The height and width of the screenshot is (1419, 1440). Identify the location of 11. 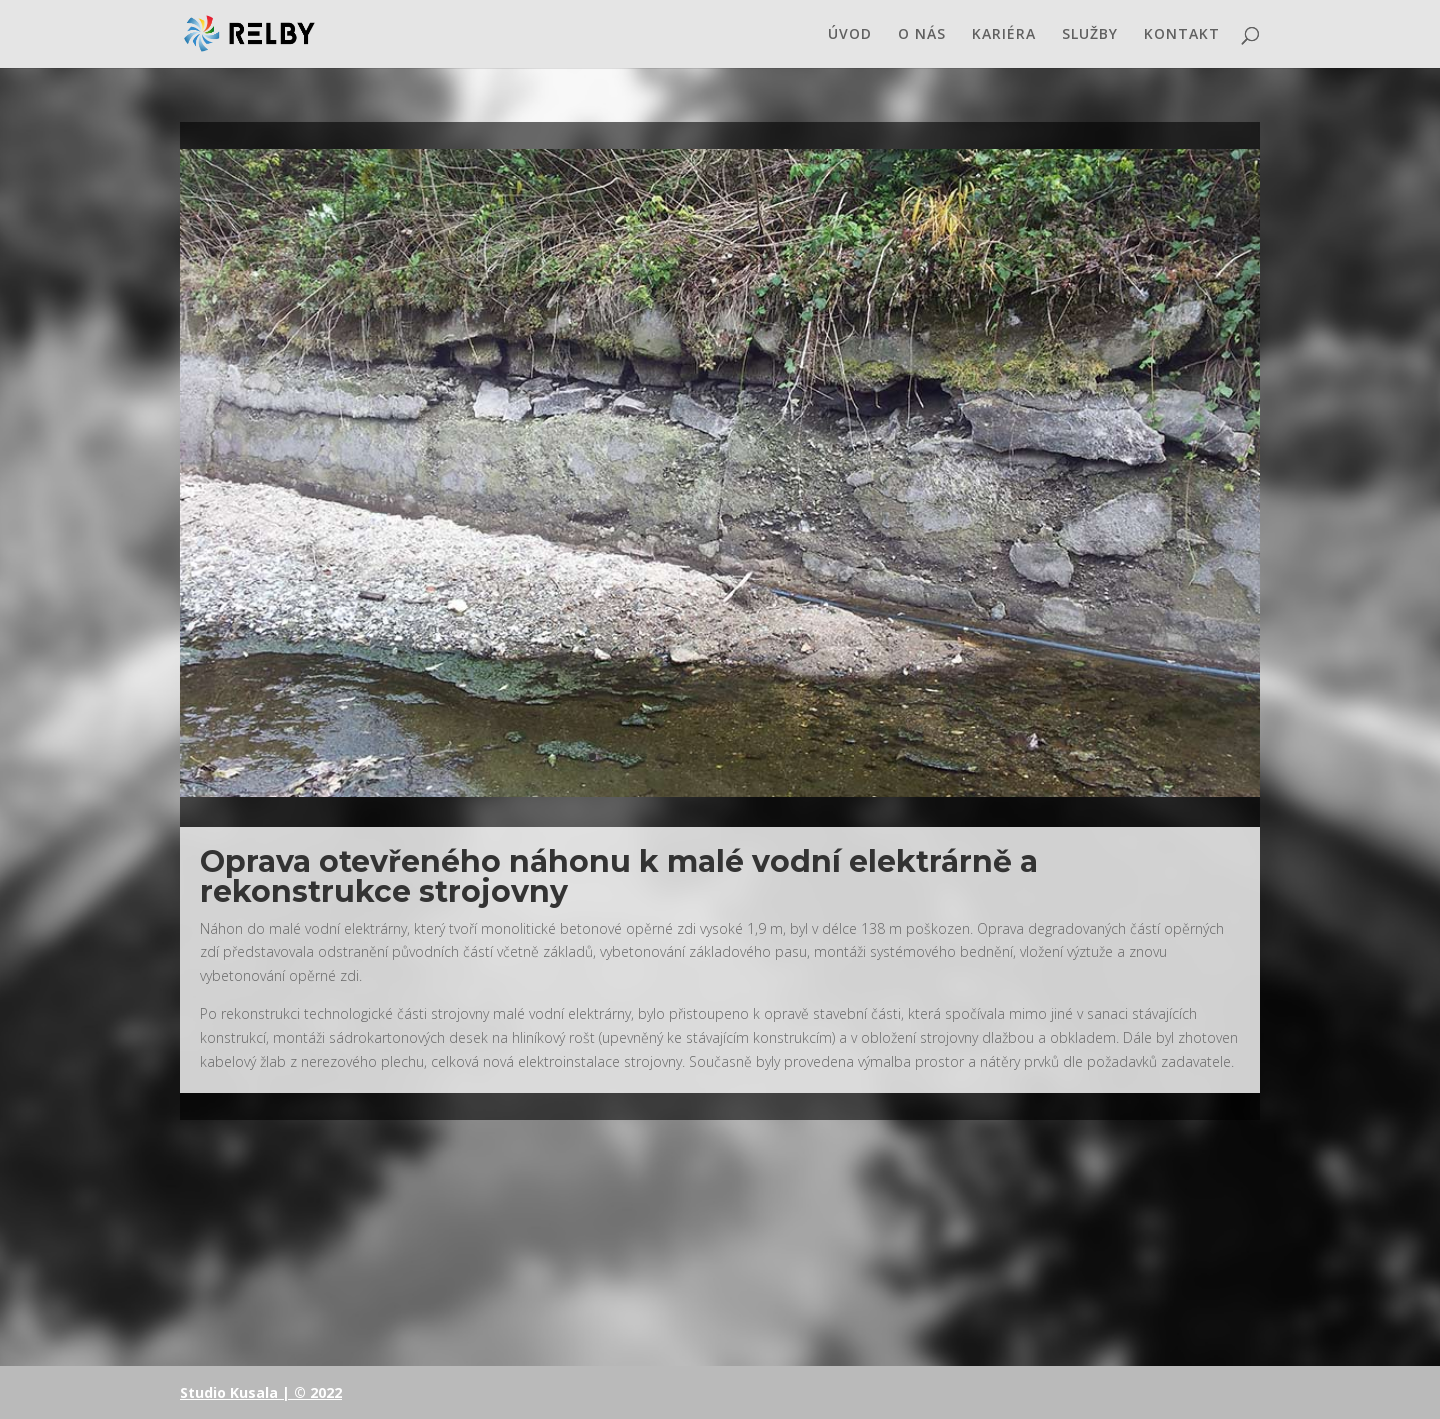
(762, 756).